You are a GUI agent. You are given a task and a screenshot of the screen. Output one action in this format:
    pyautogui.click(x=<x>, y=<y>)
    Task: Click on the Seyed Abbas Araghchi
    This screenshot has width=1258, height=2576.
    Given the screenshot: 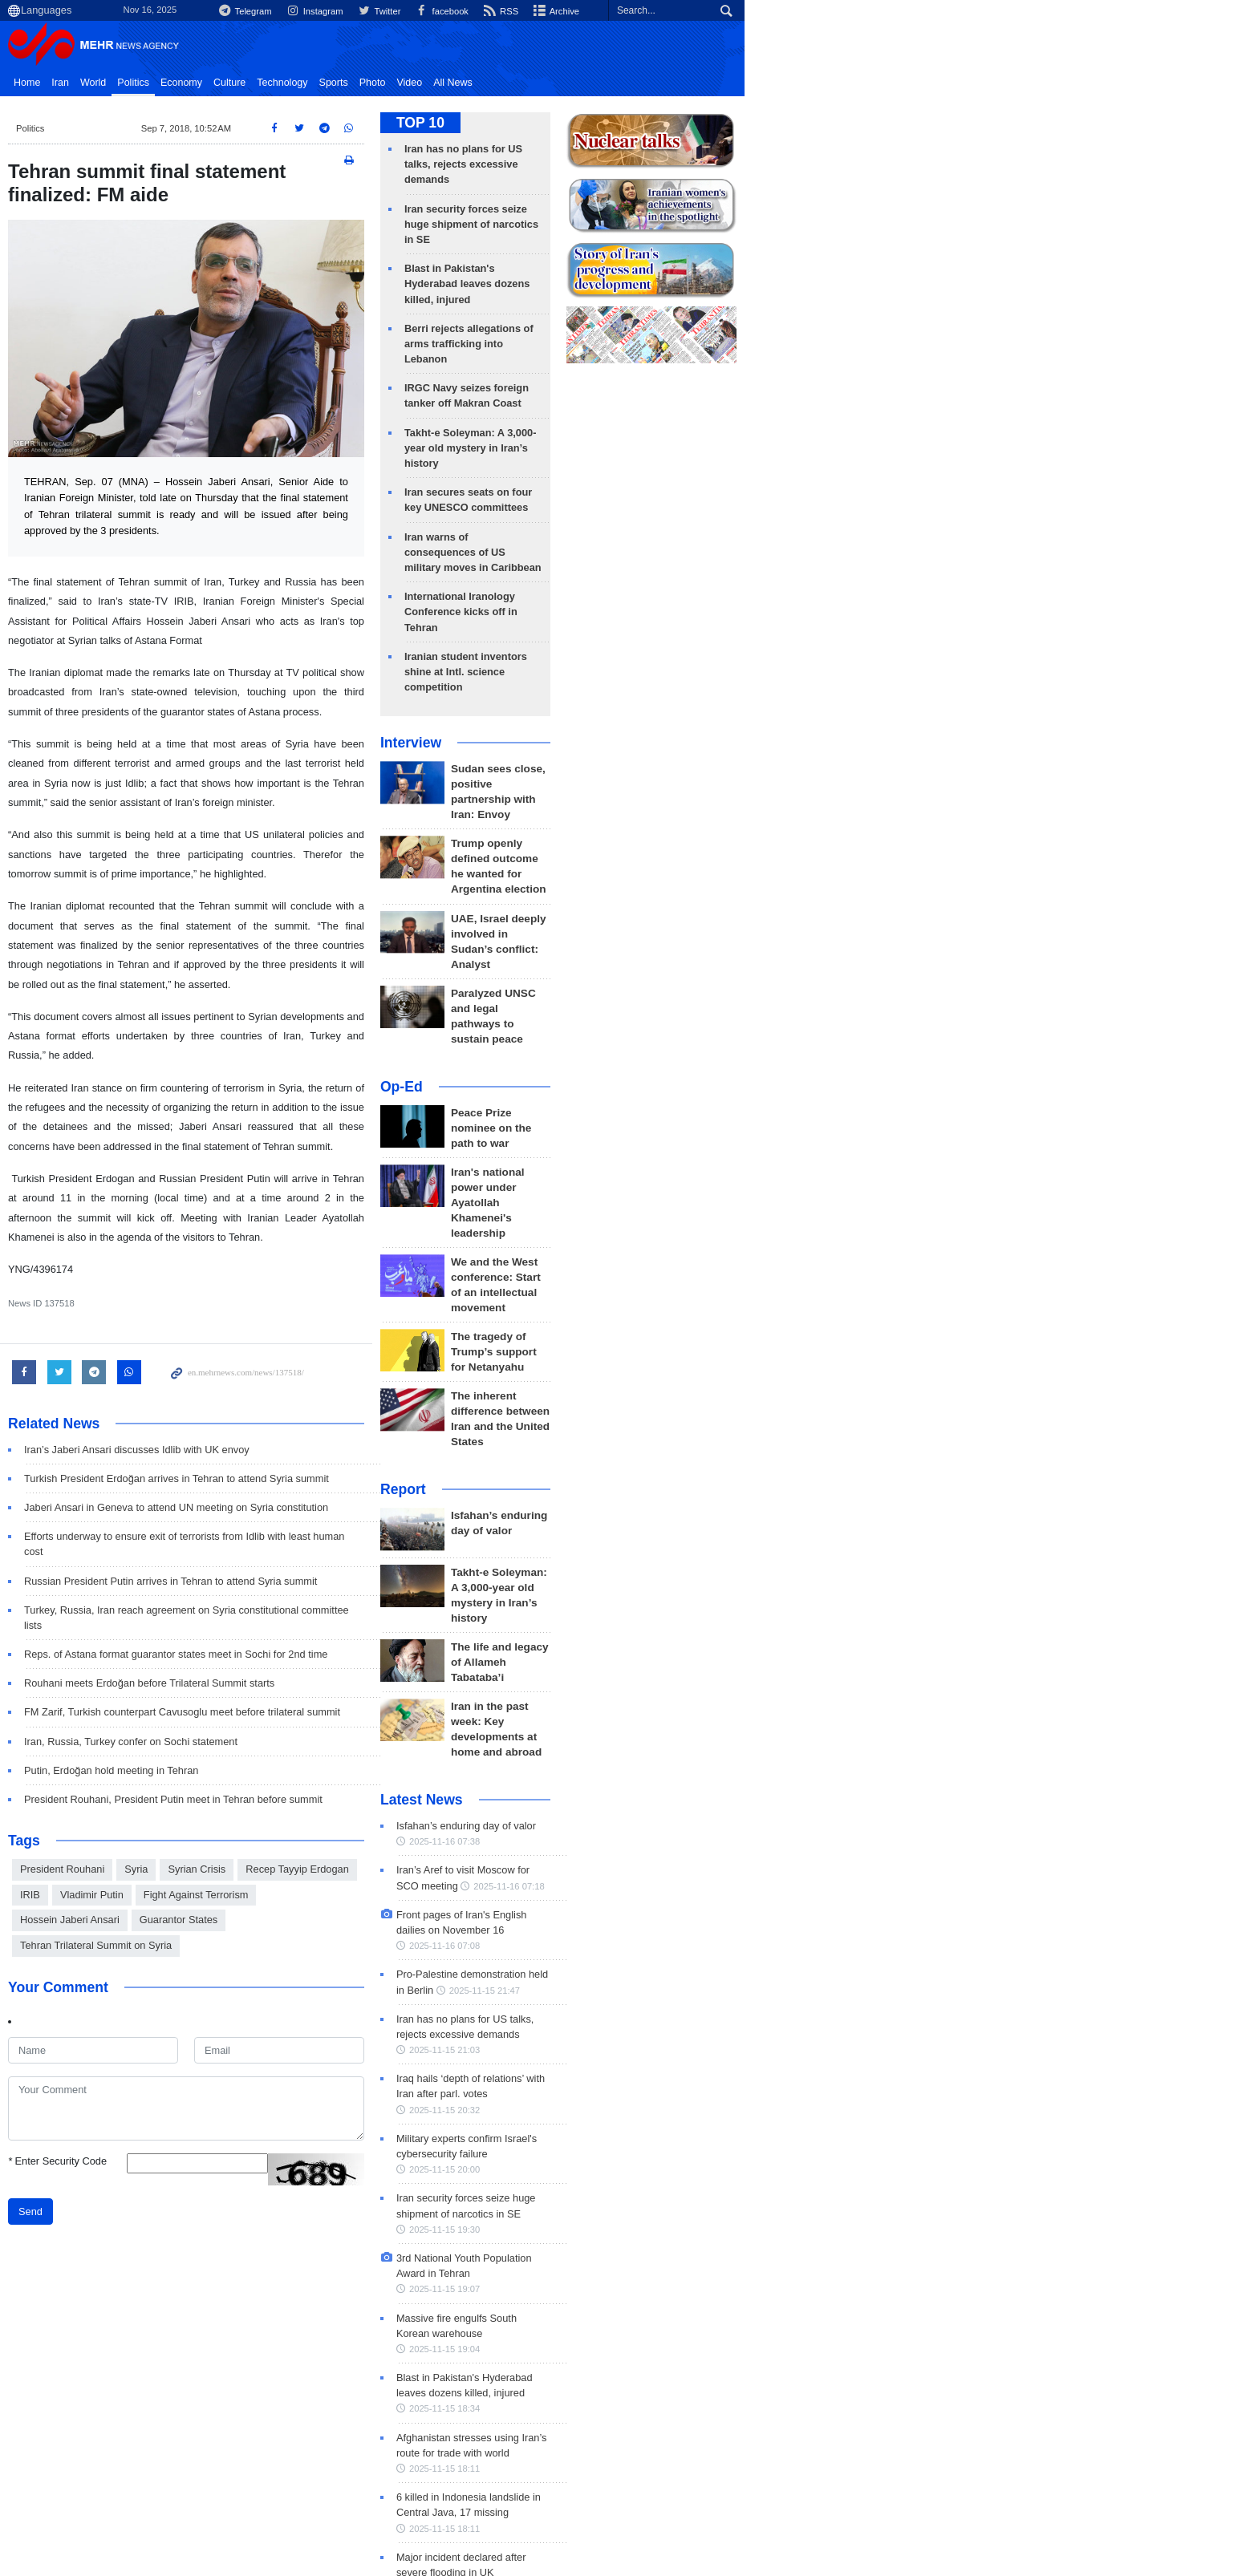 What is the action you would take?
    pyautogui.click(x=613, y=2396)
    